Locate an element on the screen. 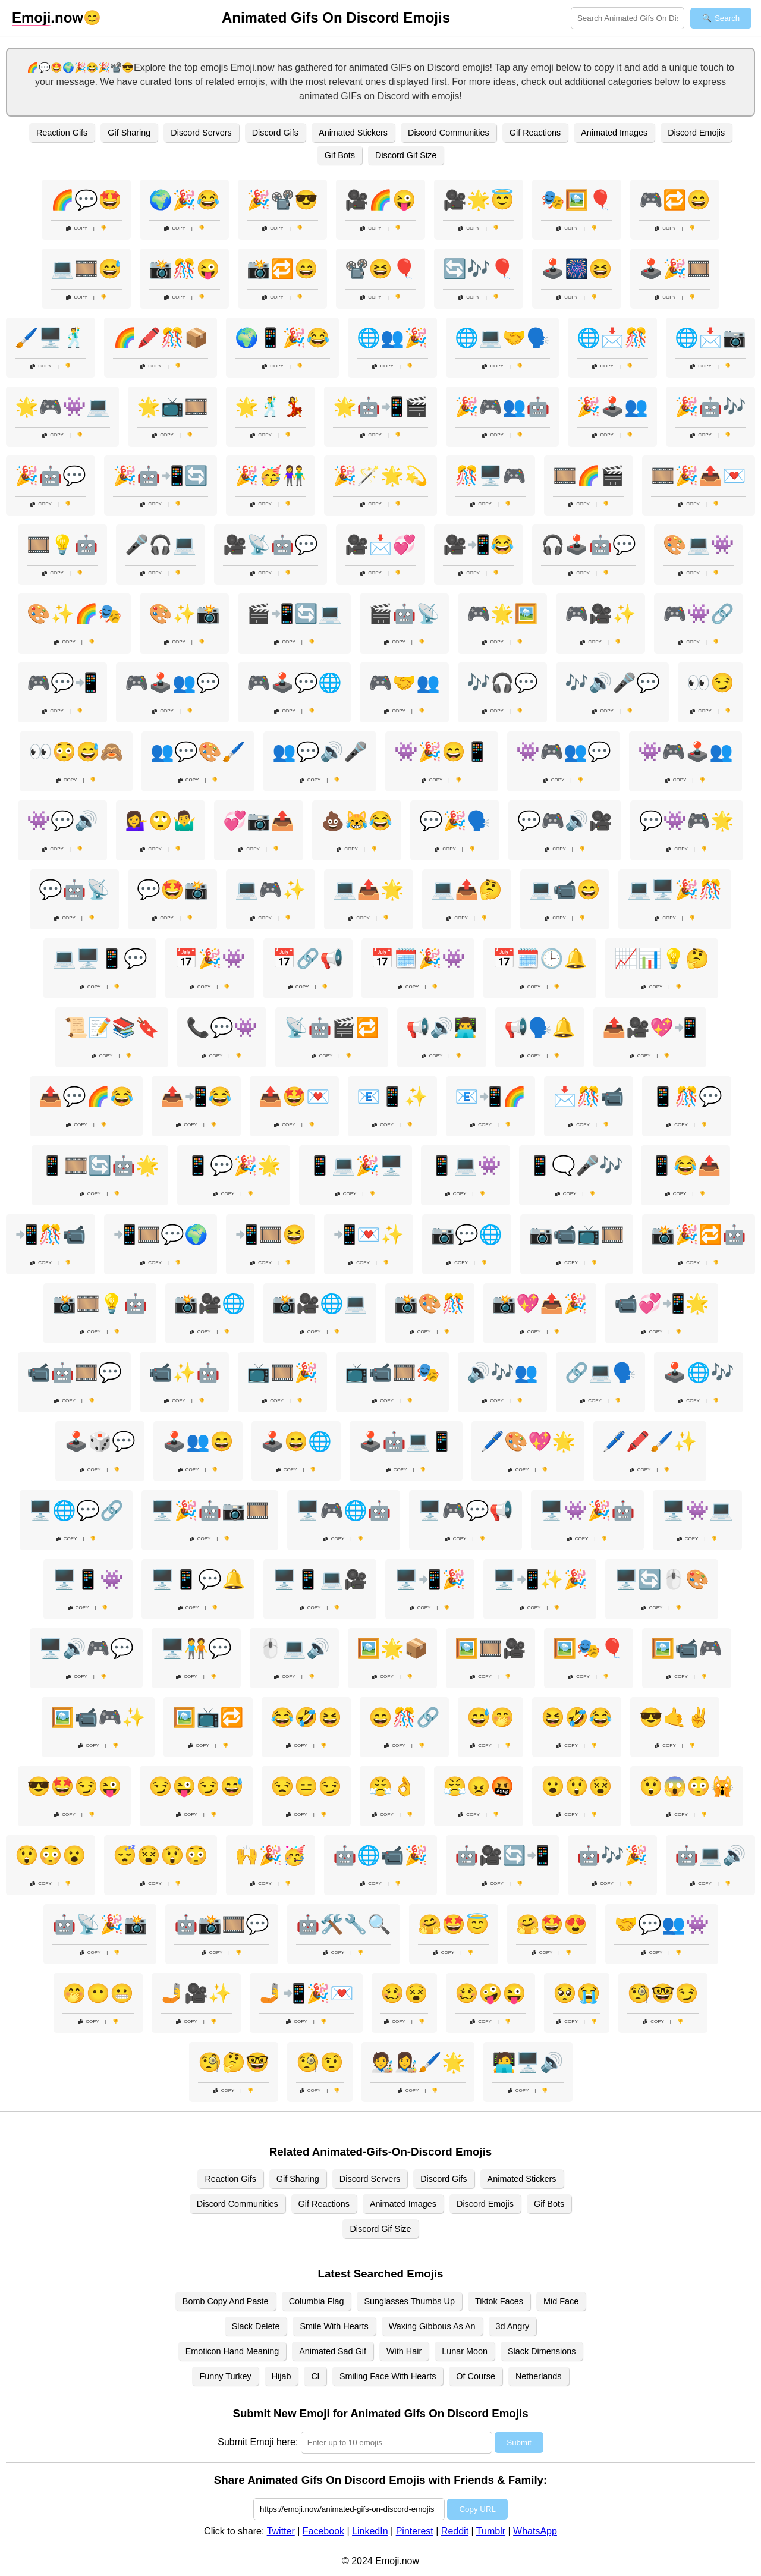  😆🤣😂 is located at coordinates (576, 1717).